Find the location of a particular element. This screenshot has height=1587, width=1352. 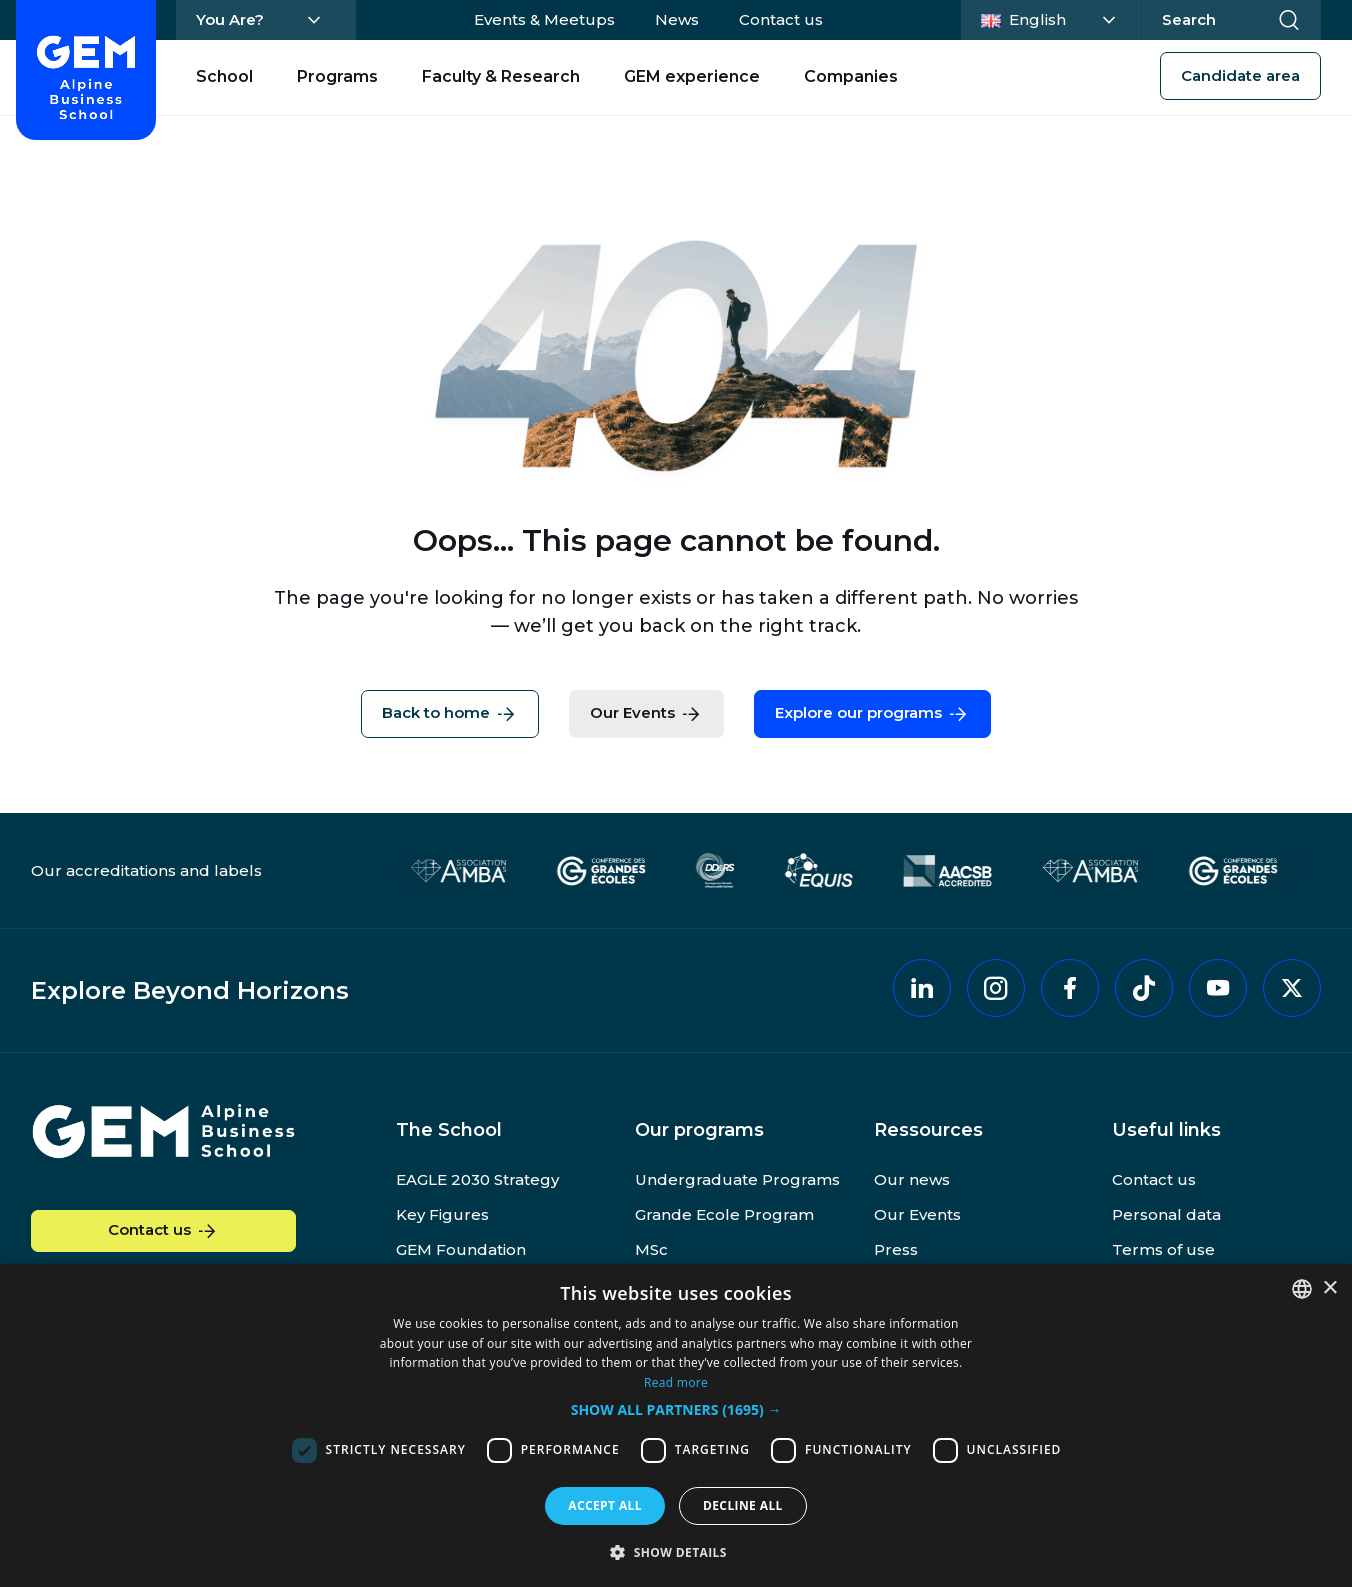

[dialog] is located at coordinates (676, 1425).